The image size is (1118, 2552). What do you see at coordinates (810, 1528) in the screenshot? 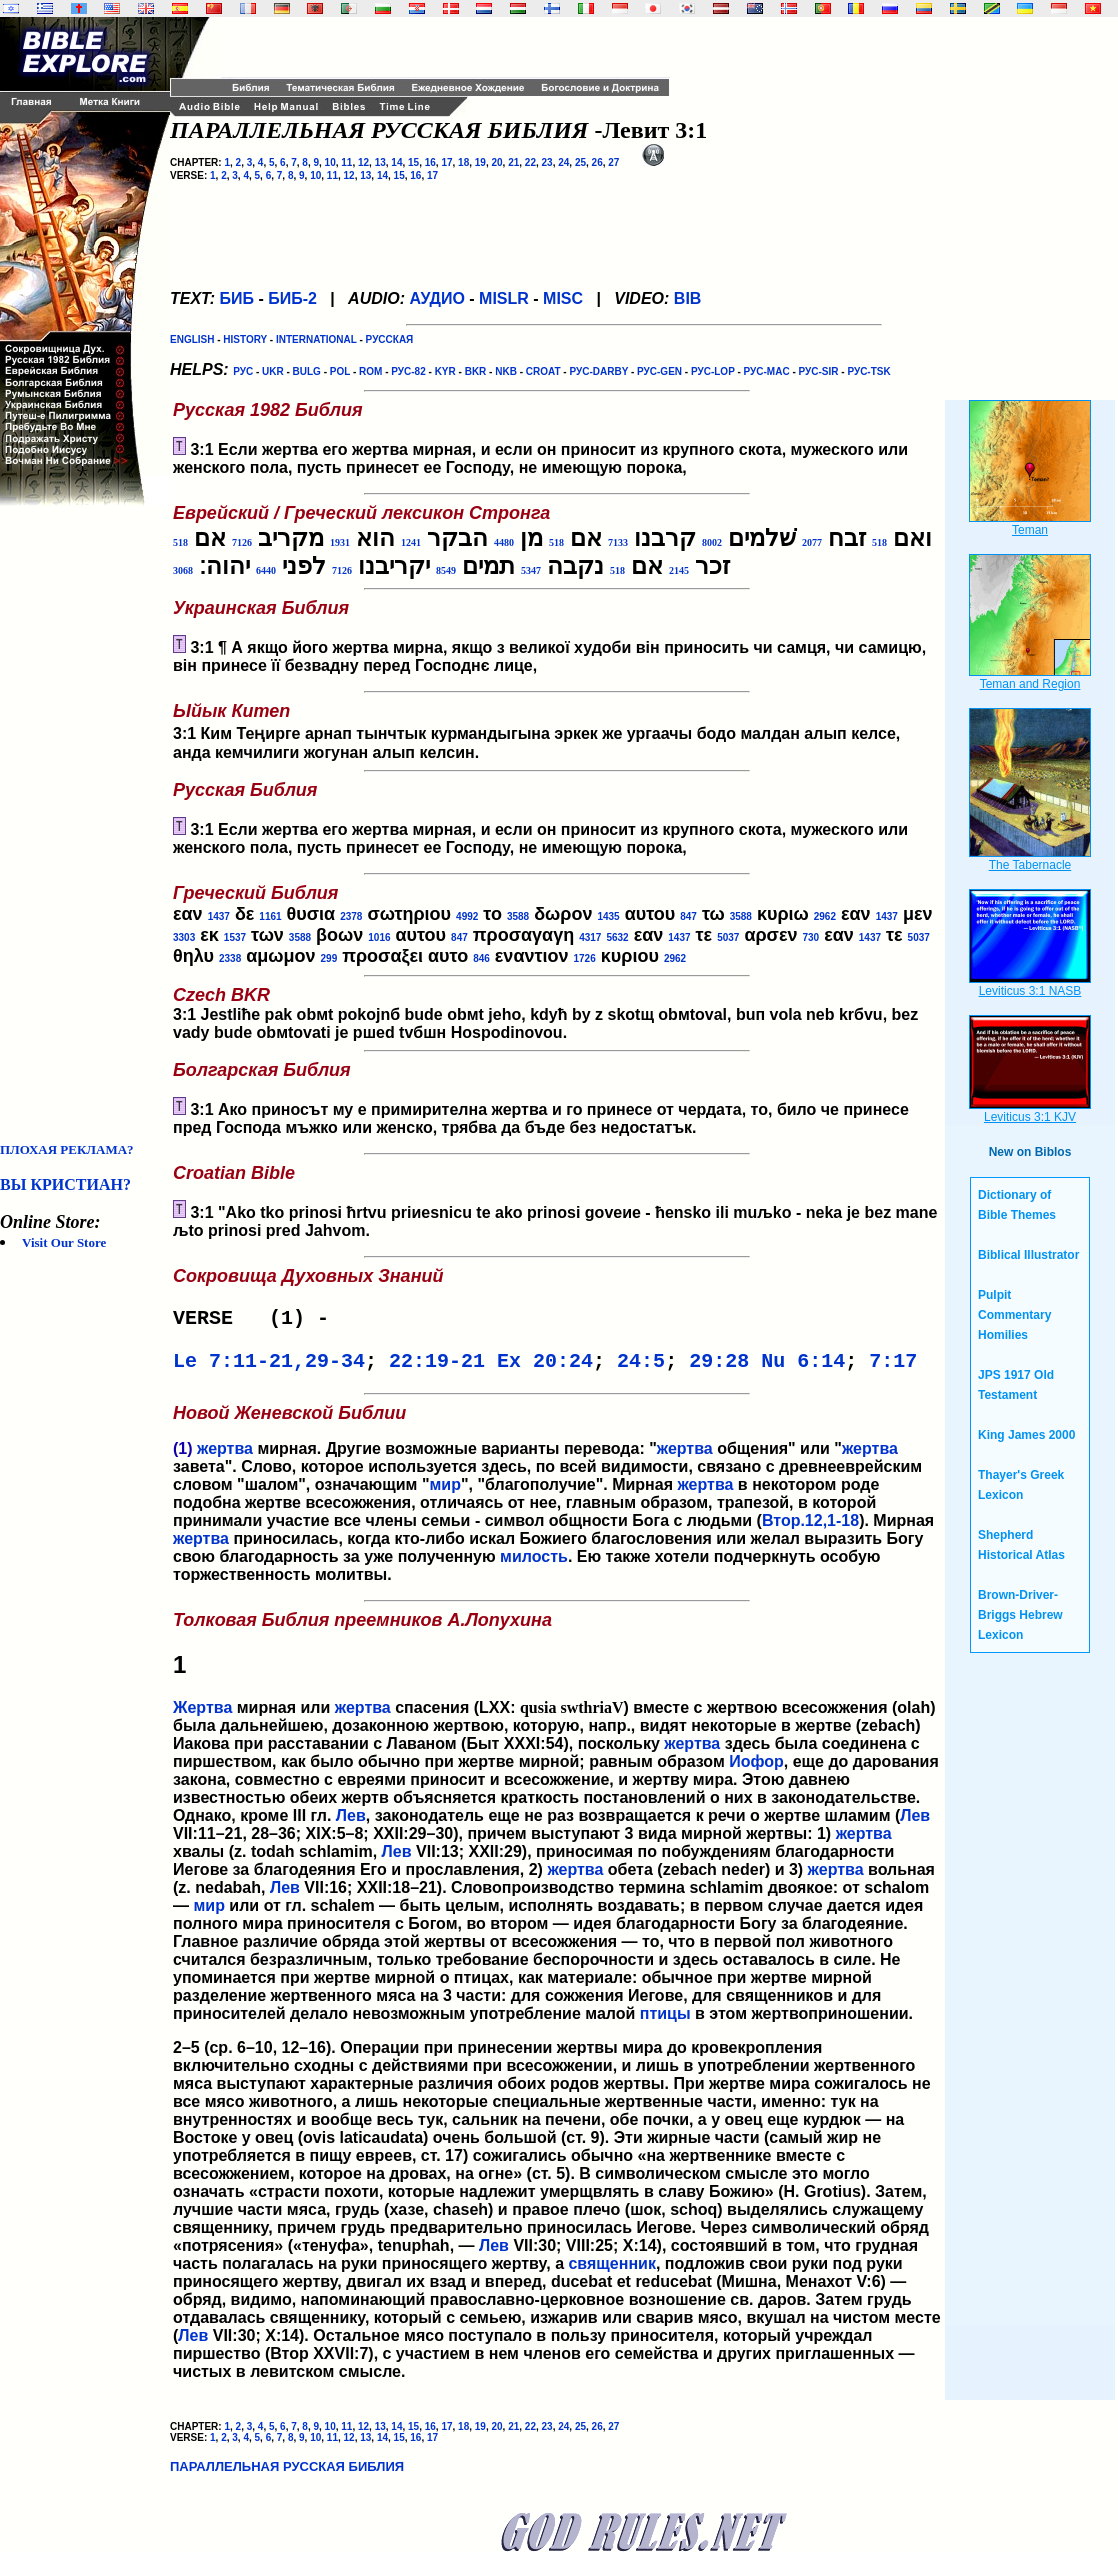
I see `Втор.12,1-18` at bounding box center [810, 1528].